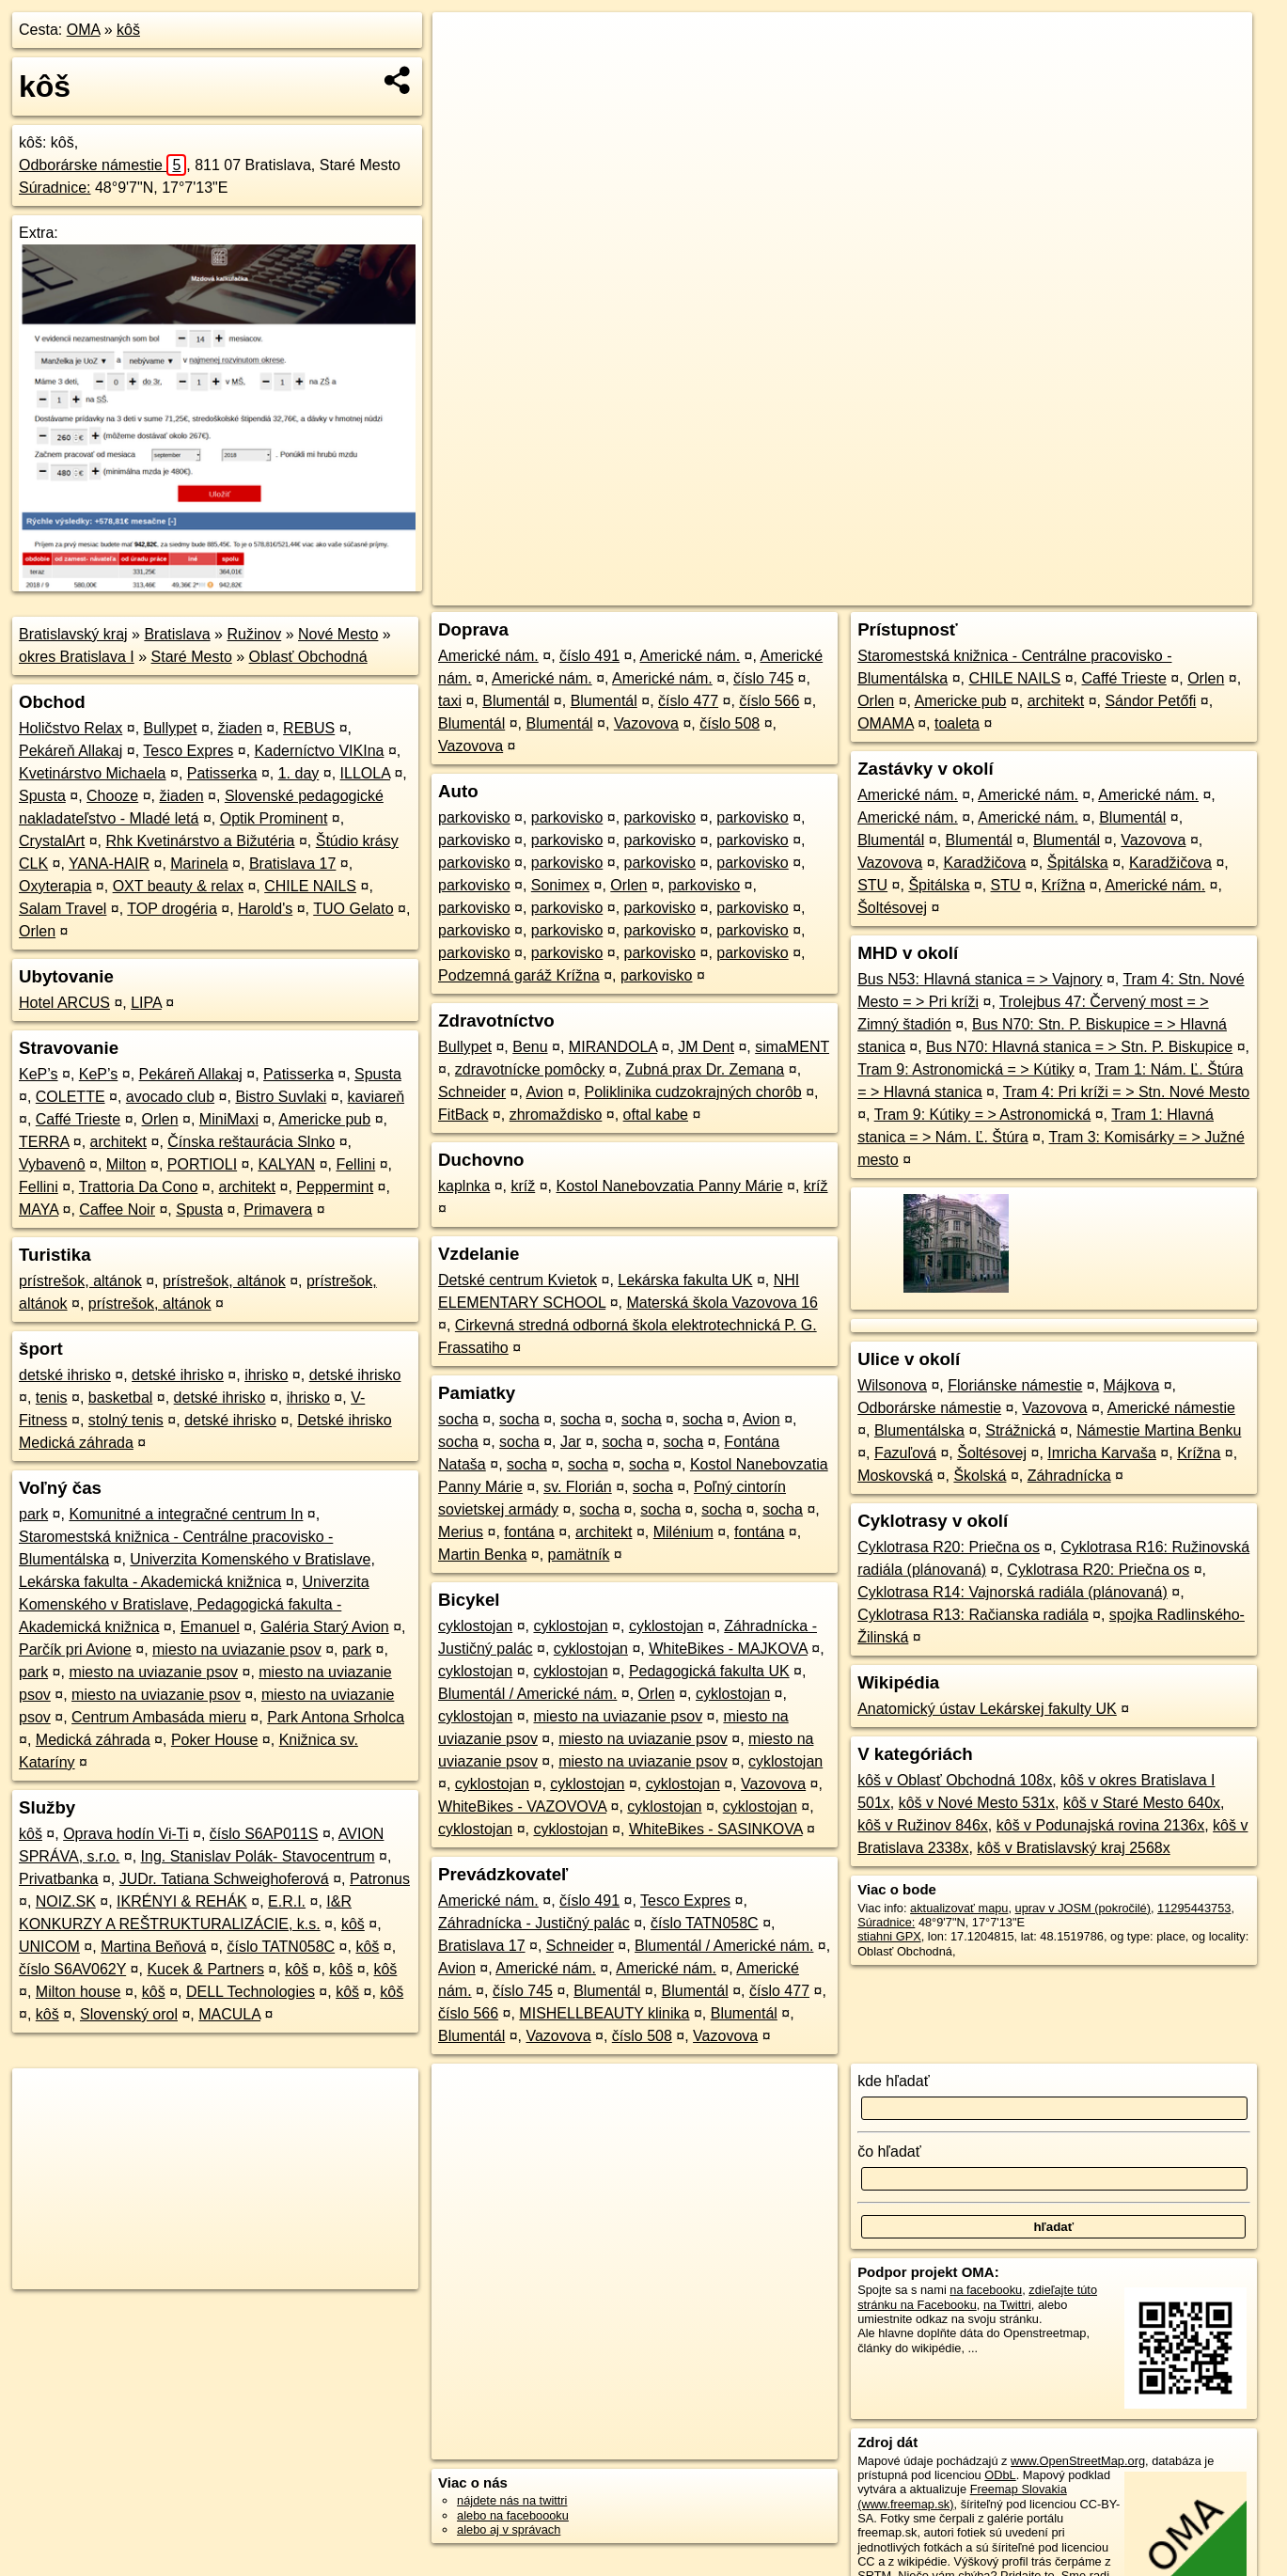 Image resolution: width=1287 pixels, height=2576 pixels. I want to click on Ing. Stanislav Polák- Stavocentrum, so click(258, 1856).